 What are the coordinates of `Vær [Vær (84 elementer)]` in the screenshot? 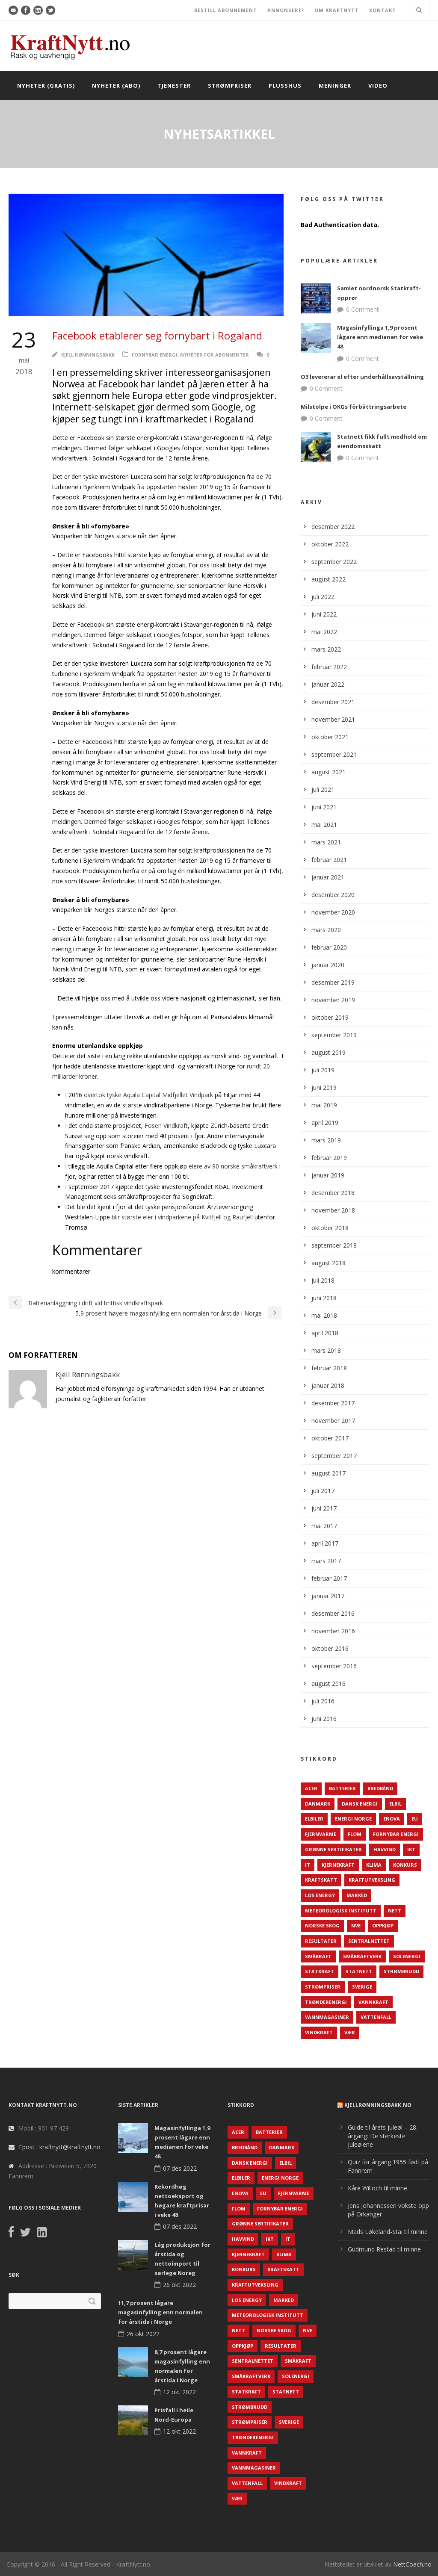 It's located at (349, 2032).